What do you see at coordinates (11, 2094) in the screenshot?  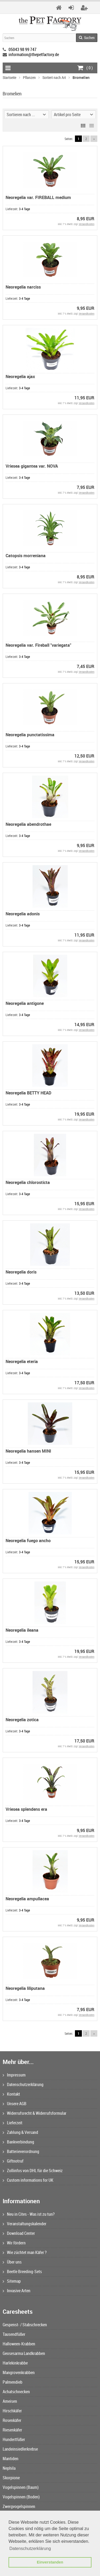 I see `Kontakt` at bounding box center [11, 2094].